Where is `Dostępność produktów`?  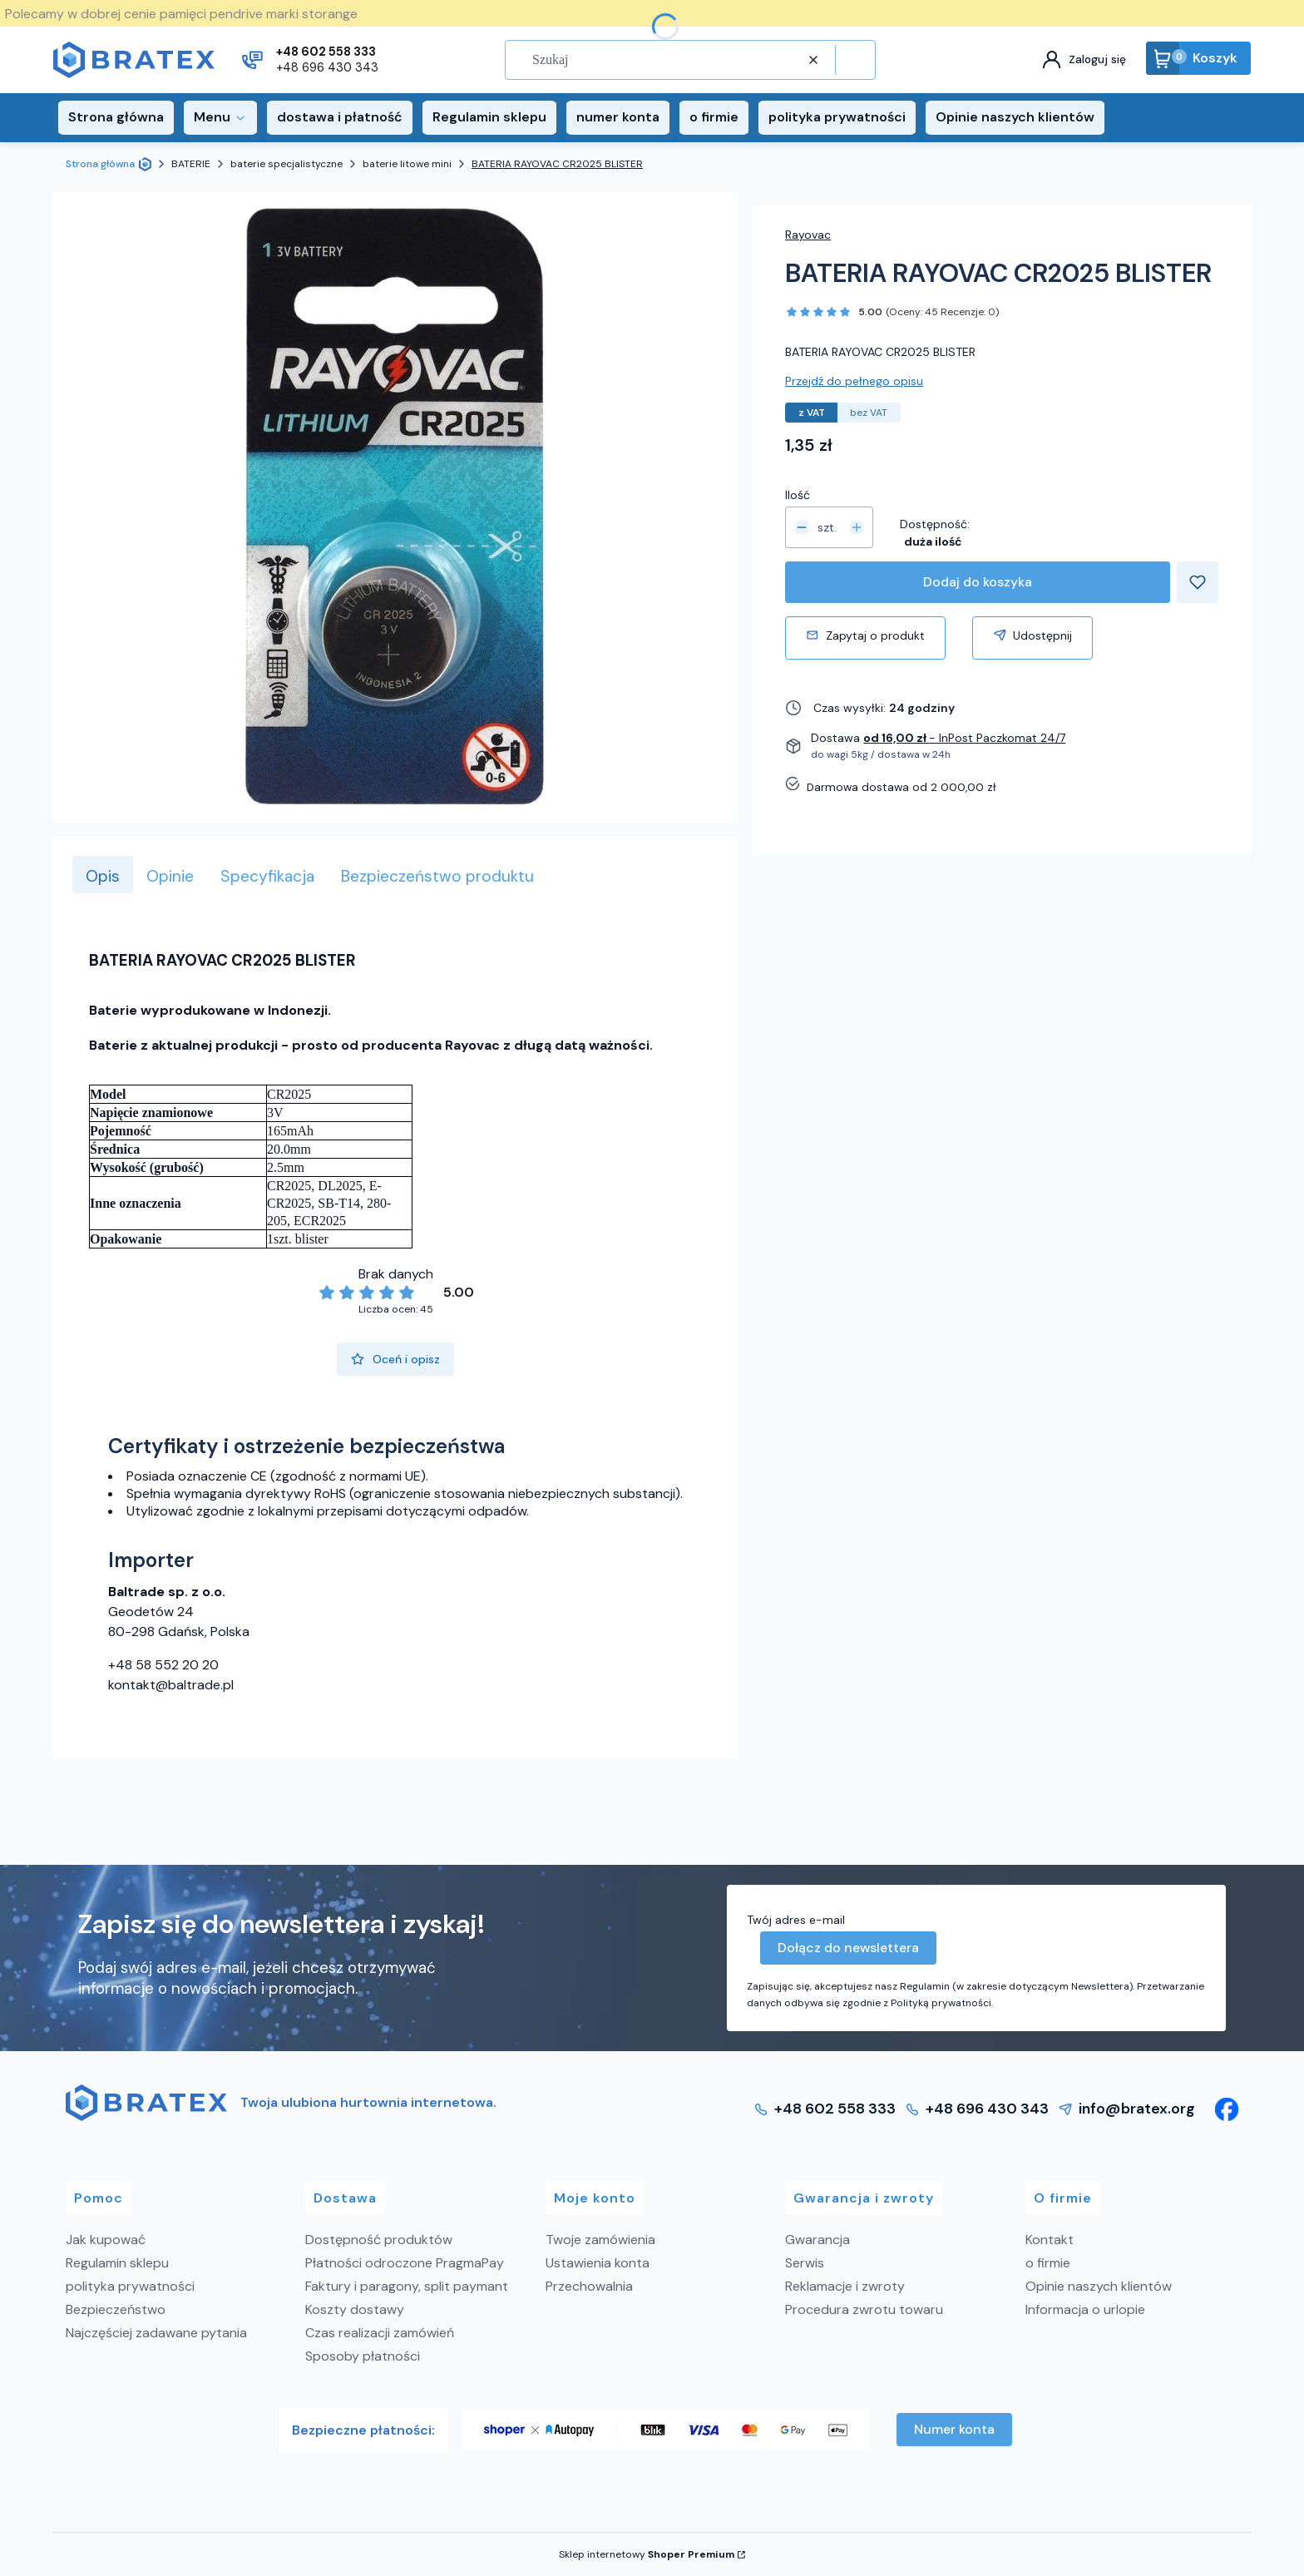
Dostępność produktów is located at coordinates (378, 2239).